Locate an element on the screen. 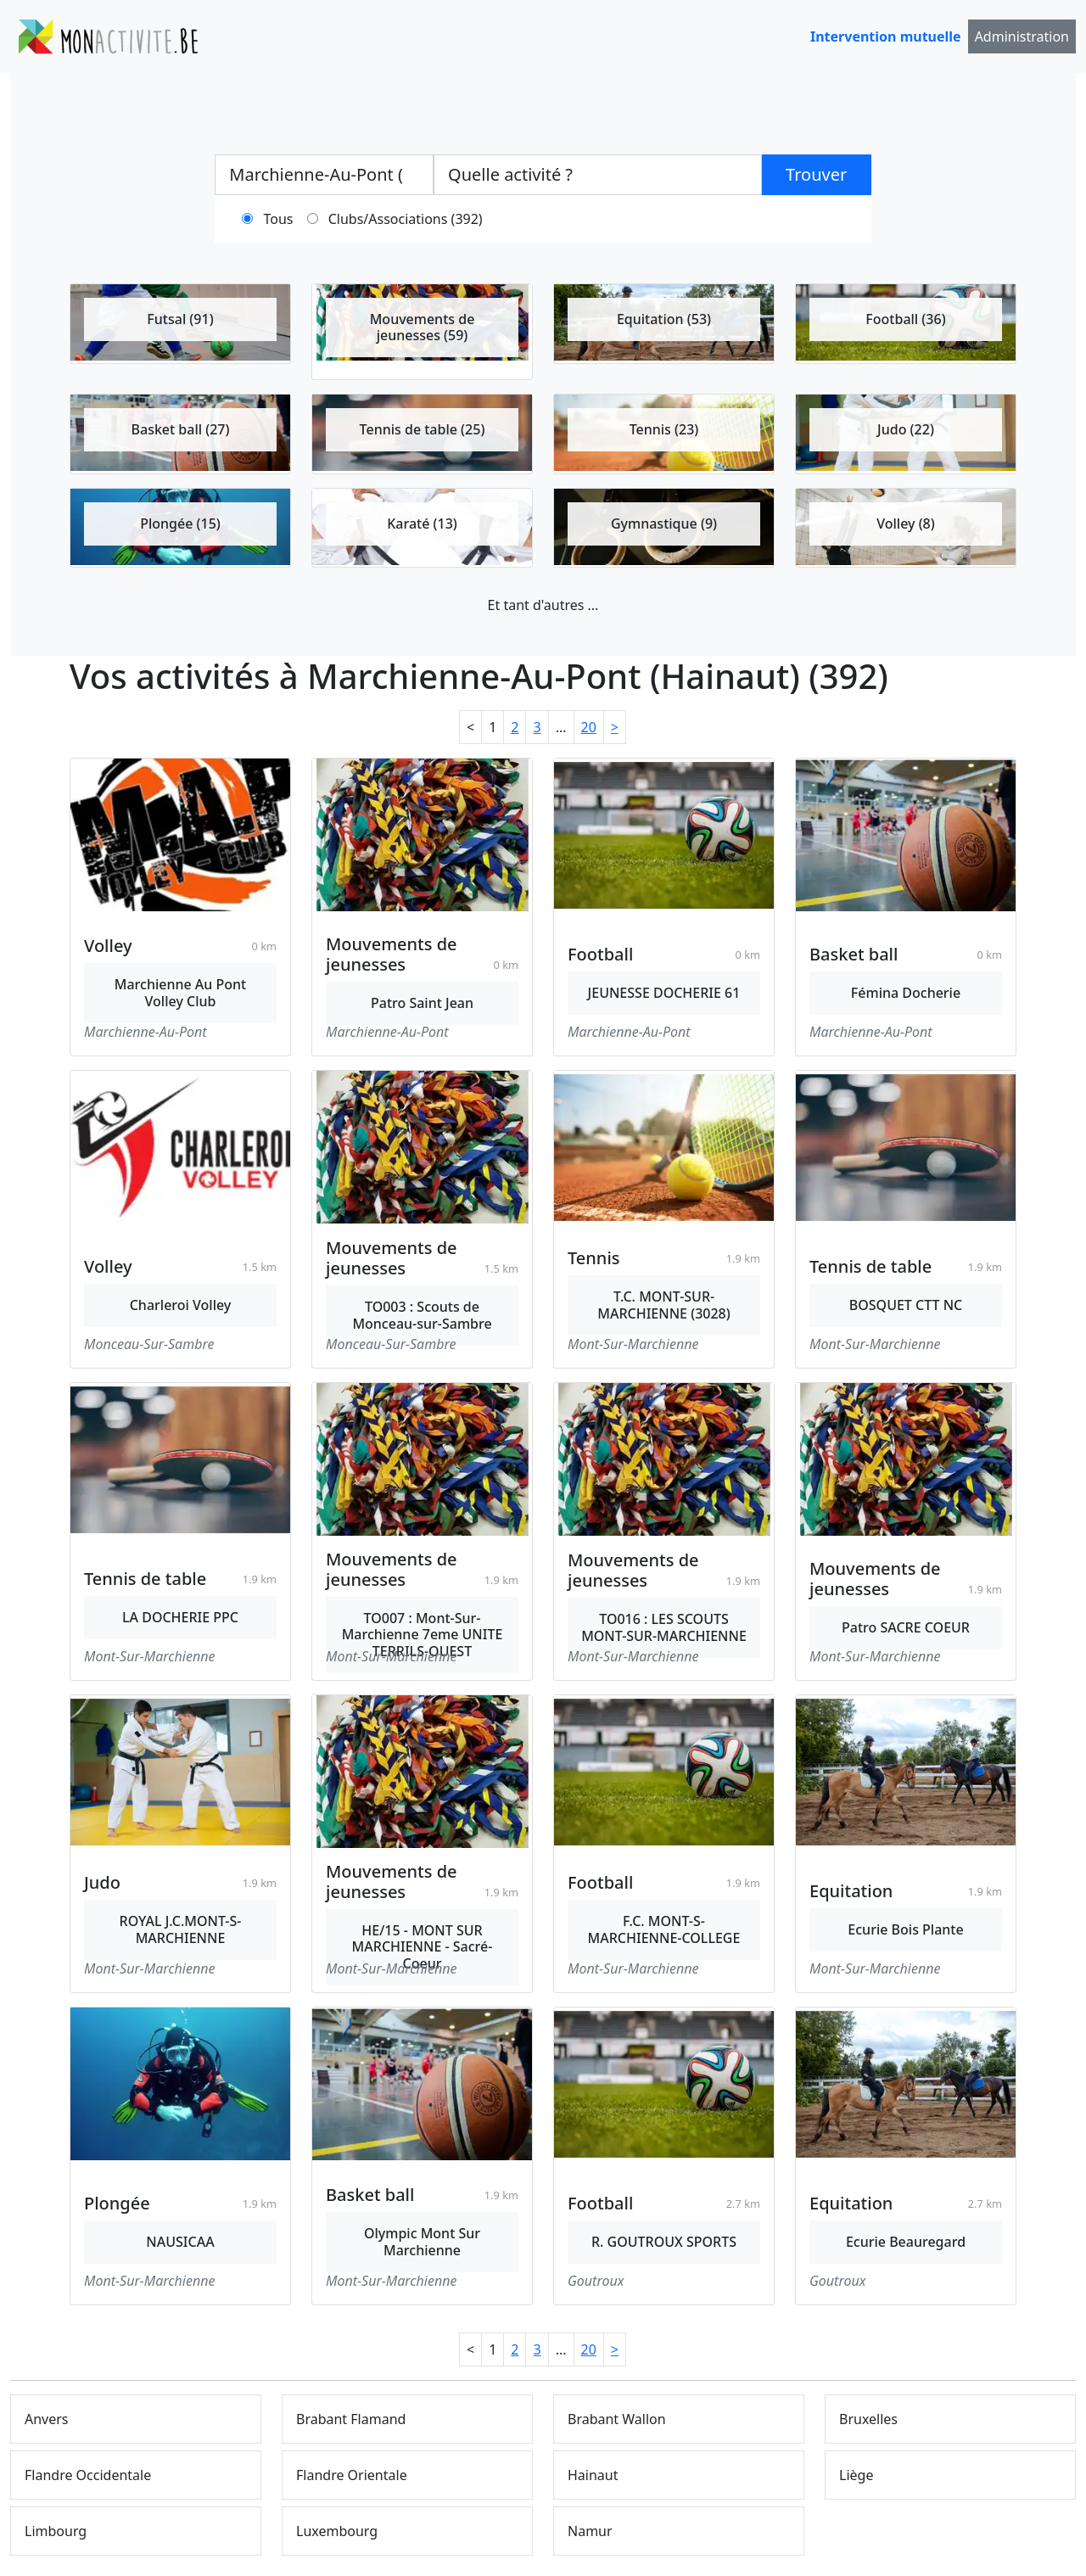 The width and height of the screenshot is (1086, 2576). Brabant Flamand is located at coordinates (351, 2419).